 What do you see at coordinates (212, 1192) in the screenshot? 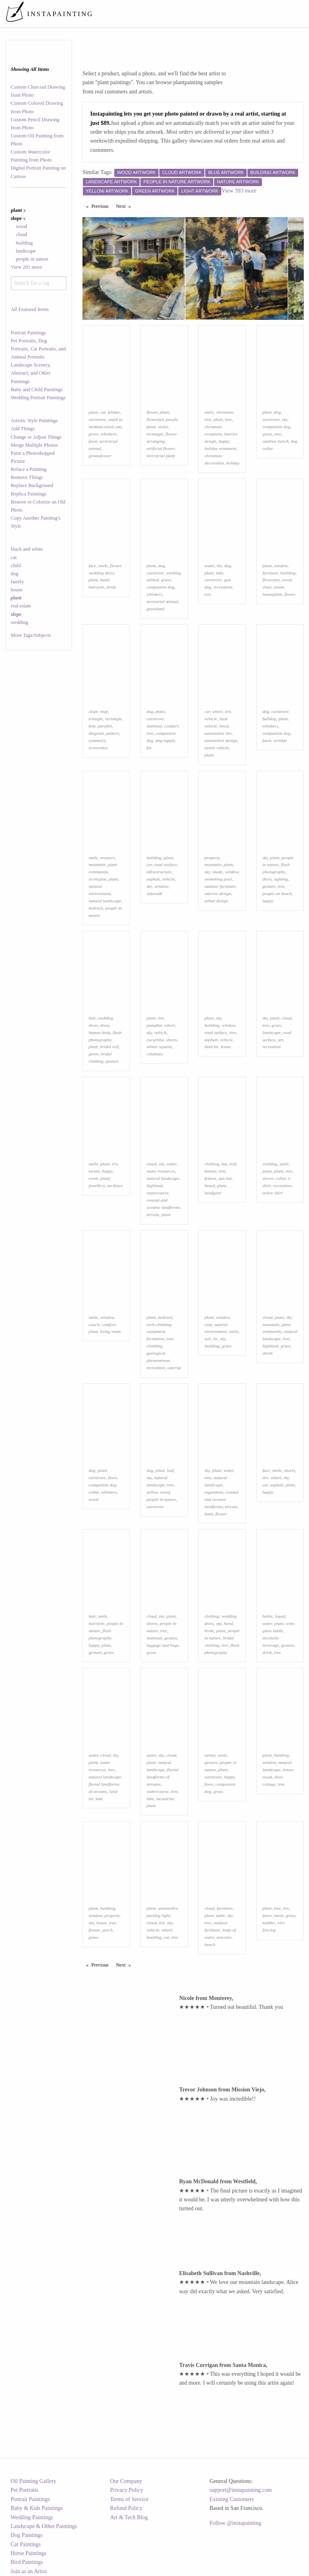
I see `headgear` at bounding box center [212, 1192].